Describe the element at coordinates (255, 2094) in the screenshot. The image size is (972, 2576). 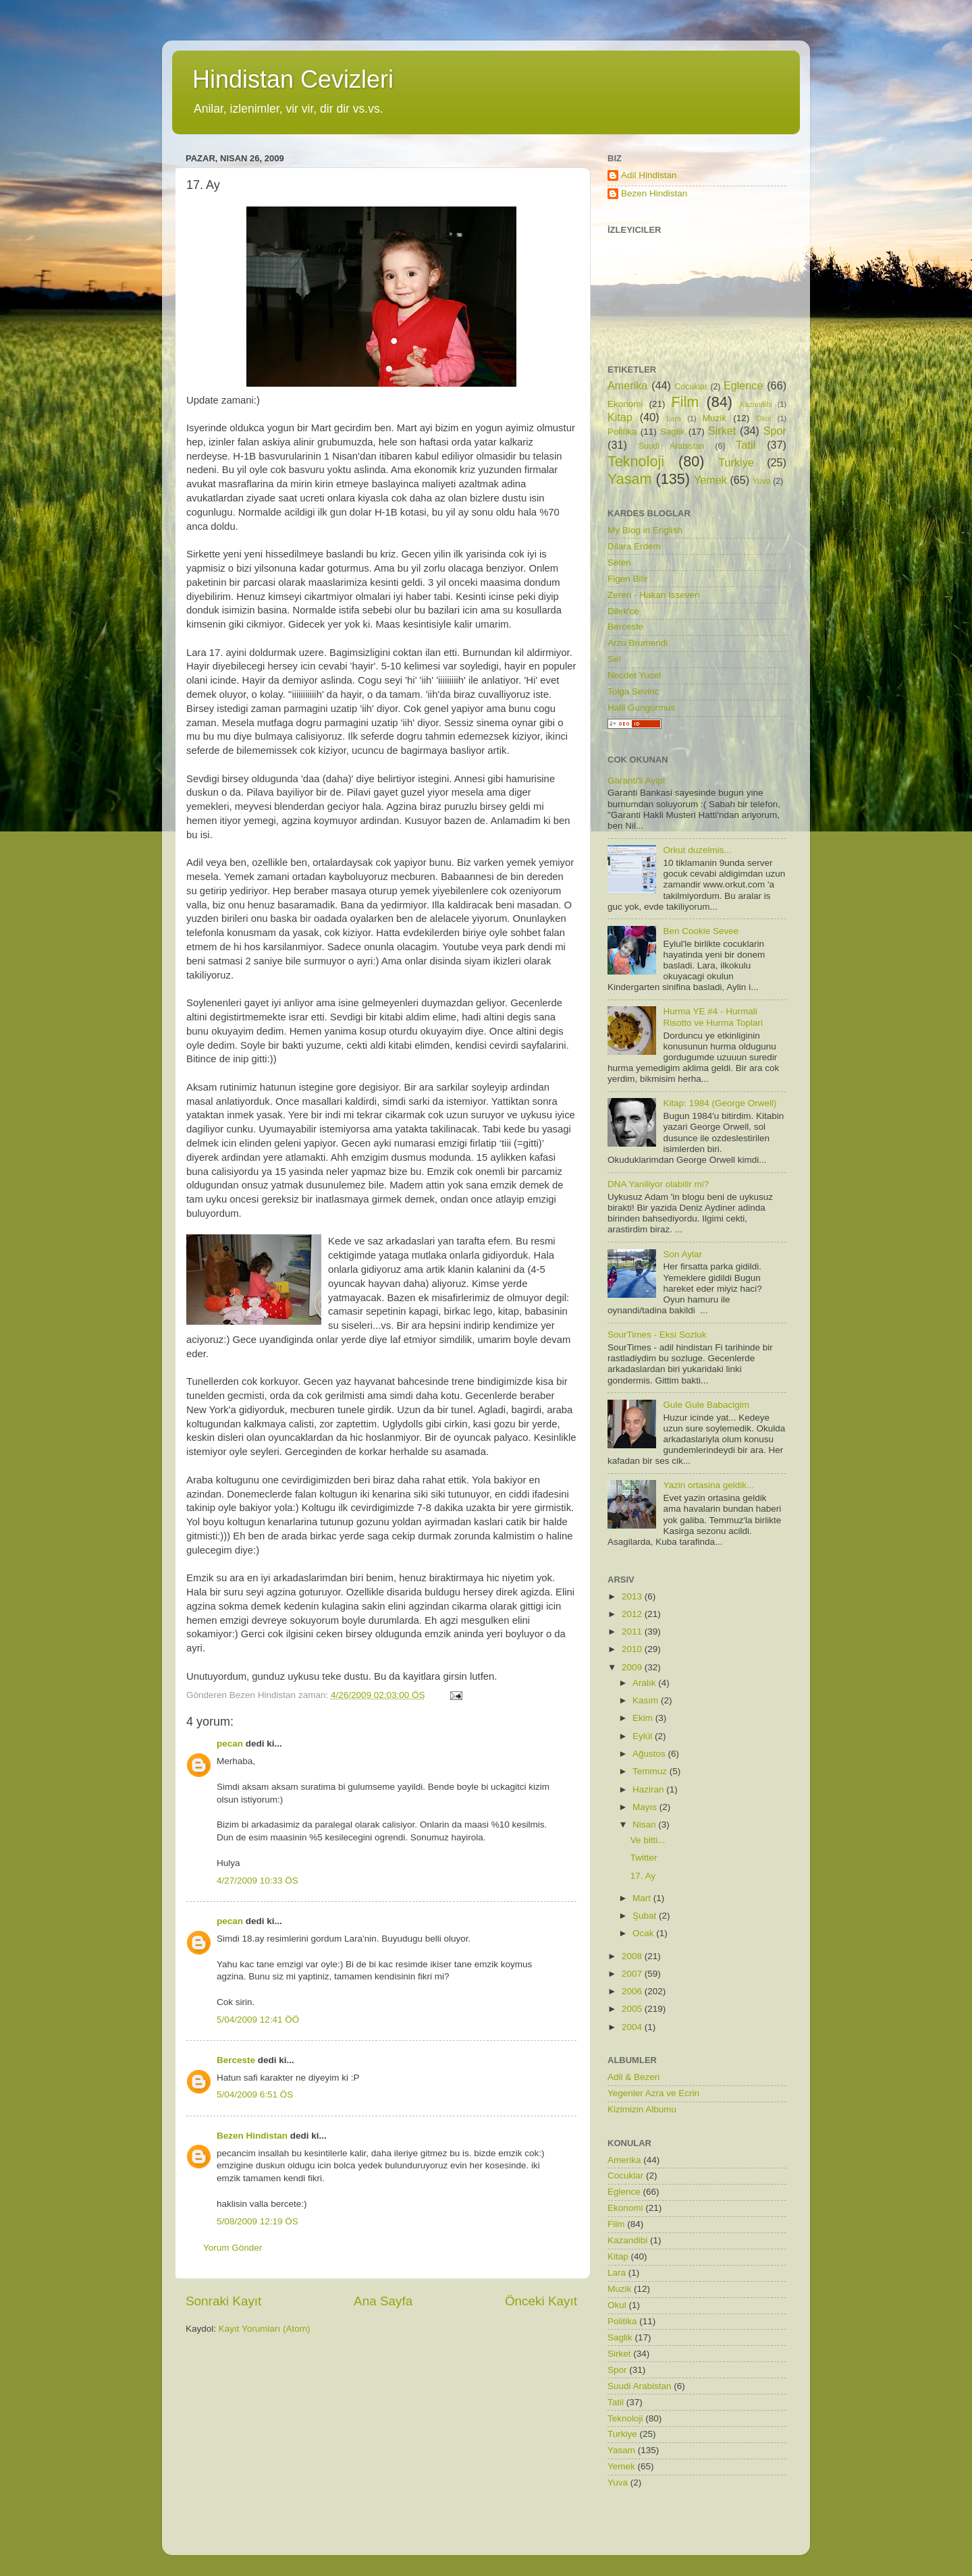
I see `5/04/2009 6:51 ÖS` at that location.